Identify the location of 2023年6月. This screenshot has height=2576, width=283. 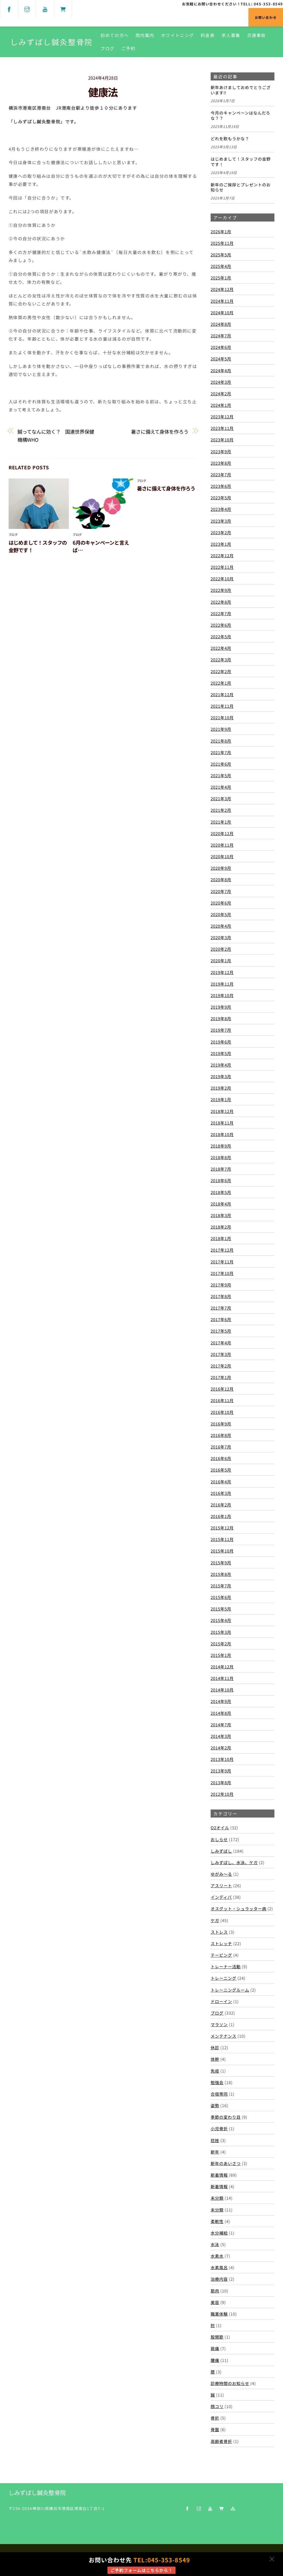
(221, 486).